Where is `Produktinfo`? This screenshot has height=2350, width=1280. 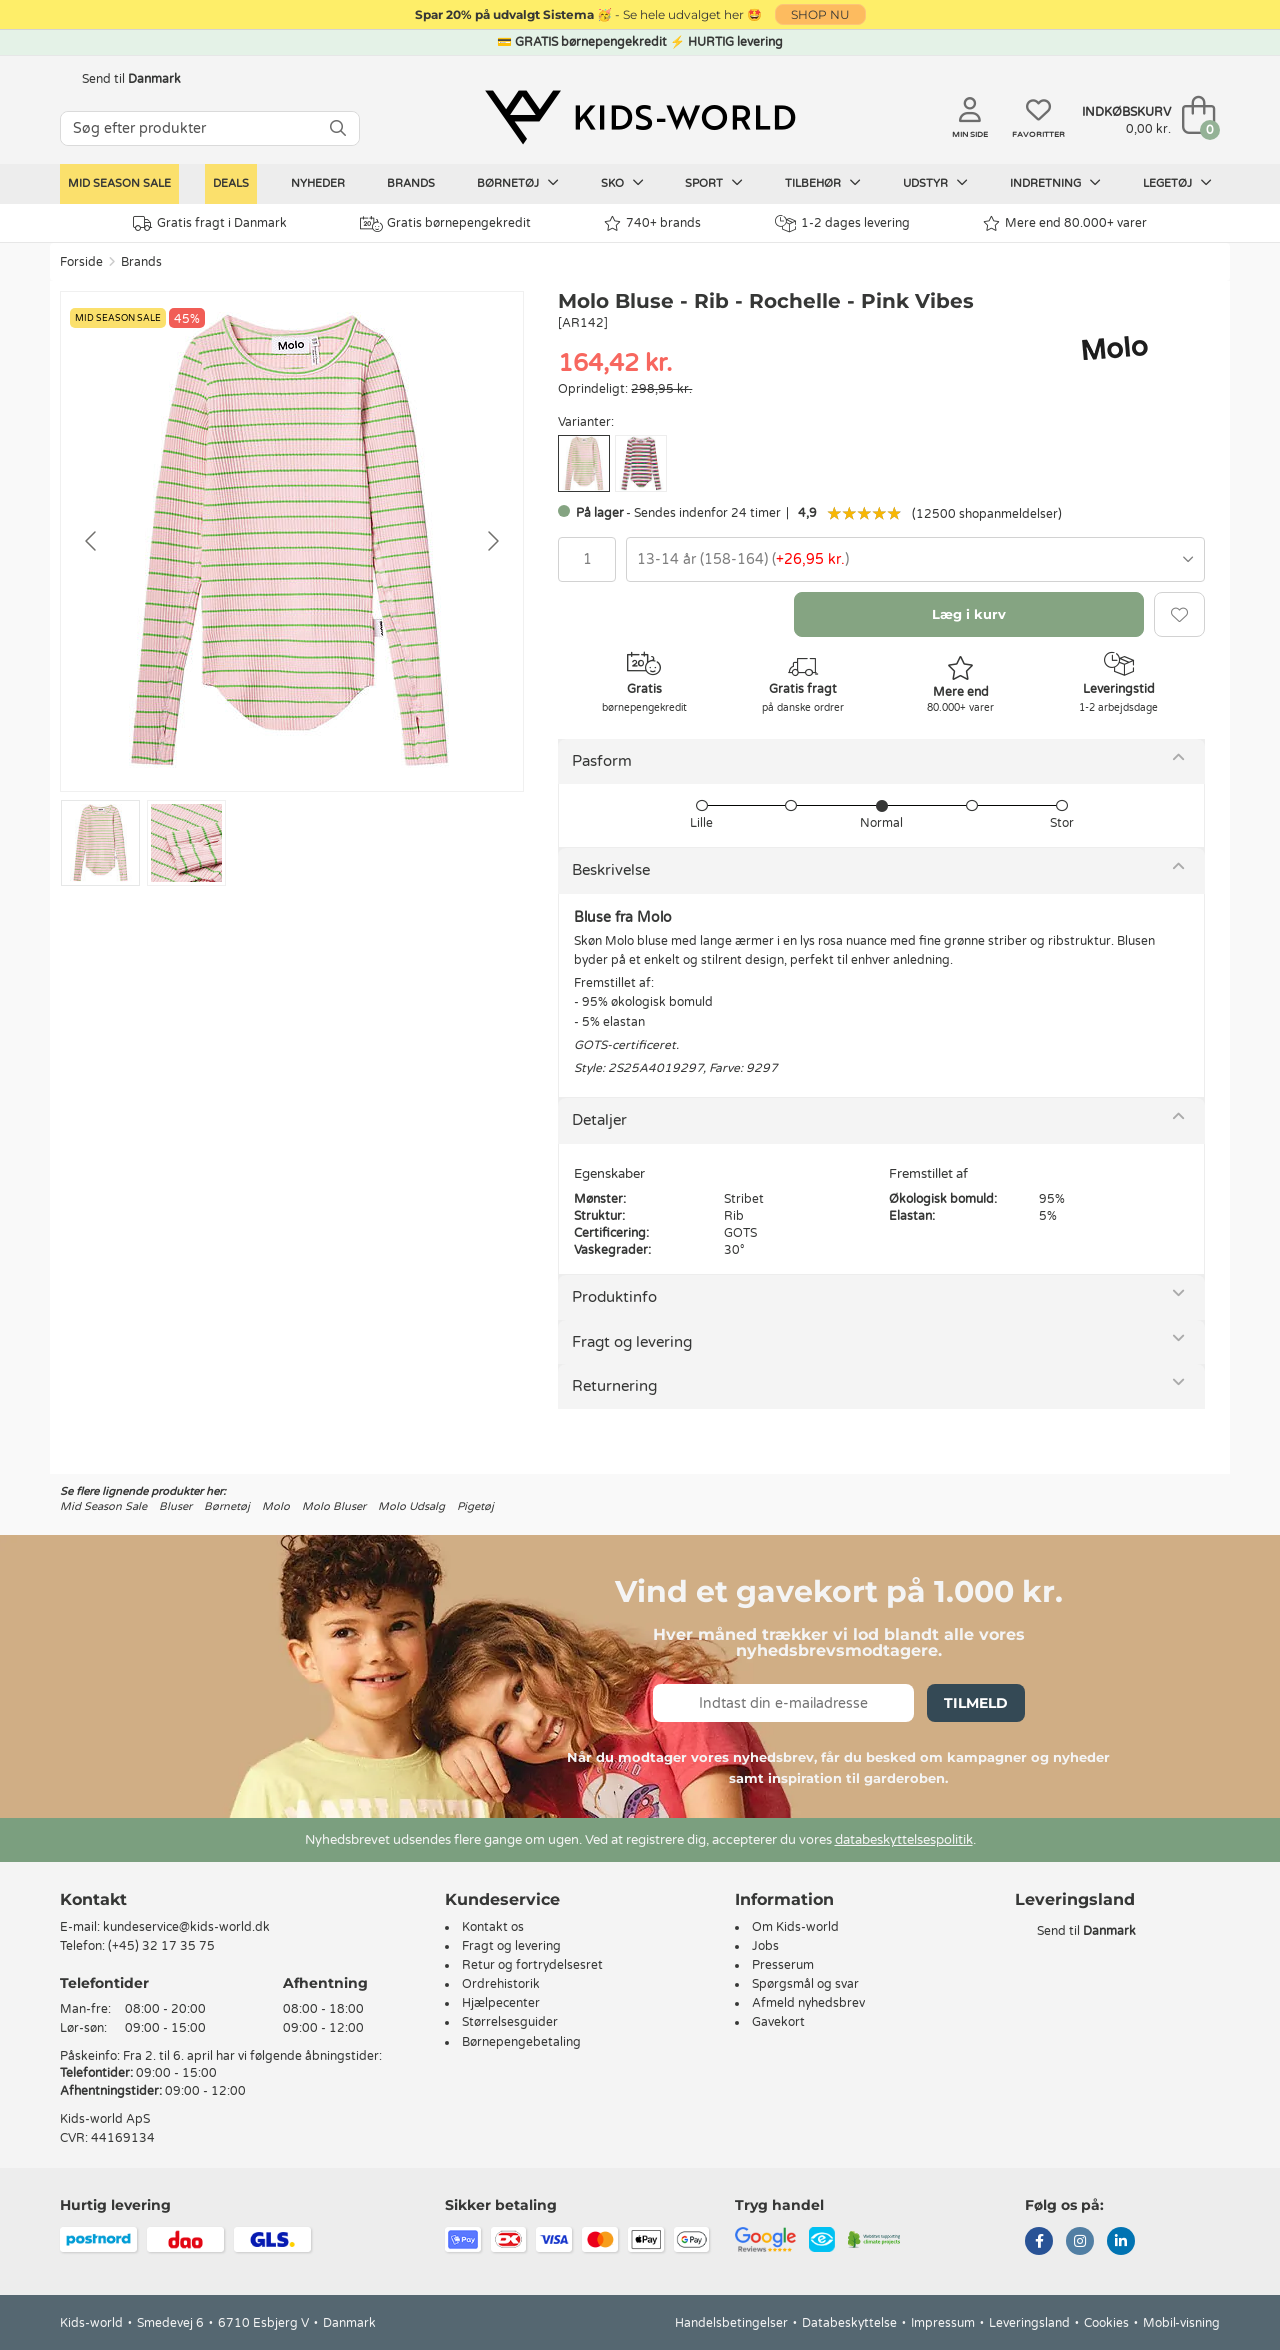 Produktinfo is located at coordinates (614, 1297).